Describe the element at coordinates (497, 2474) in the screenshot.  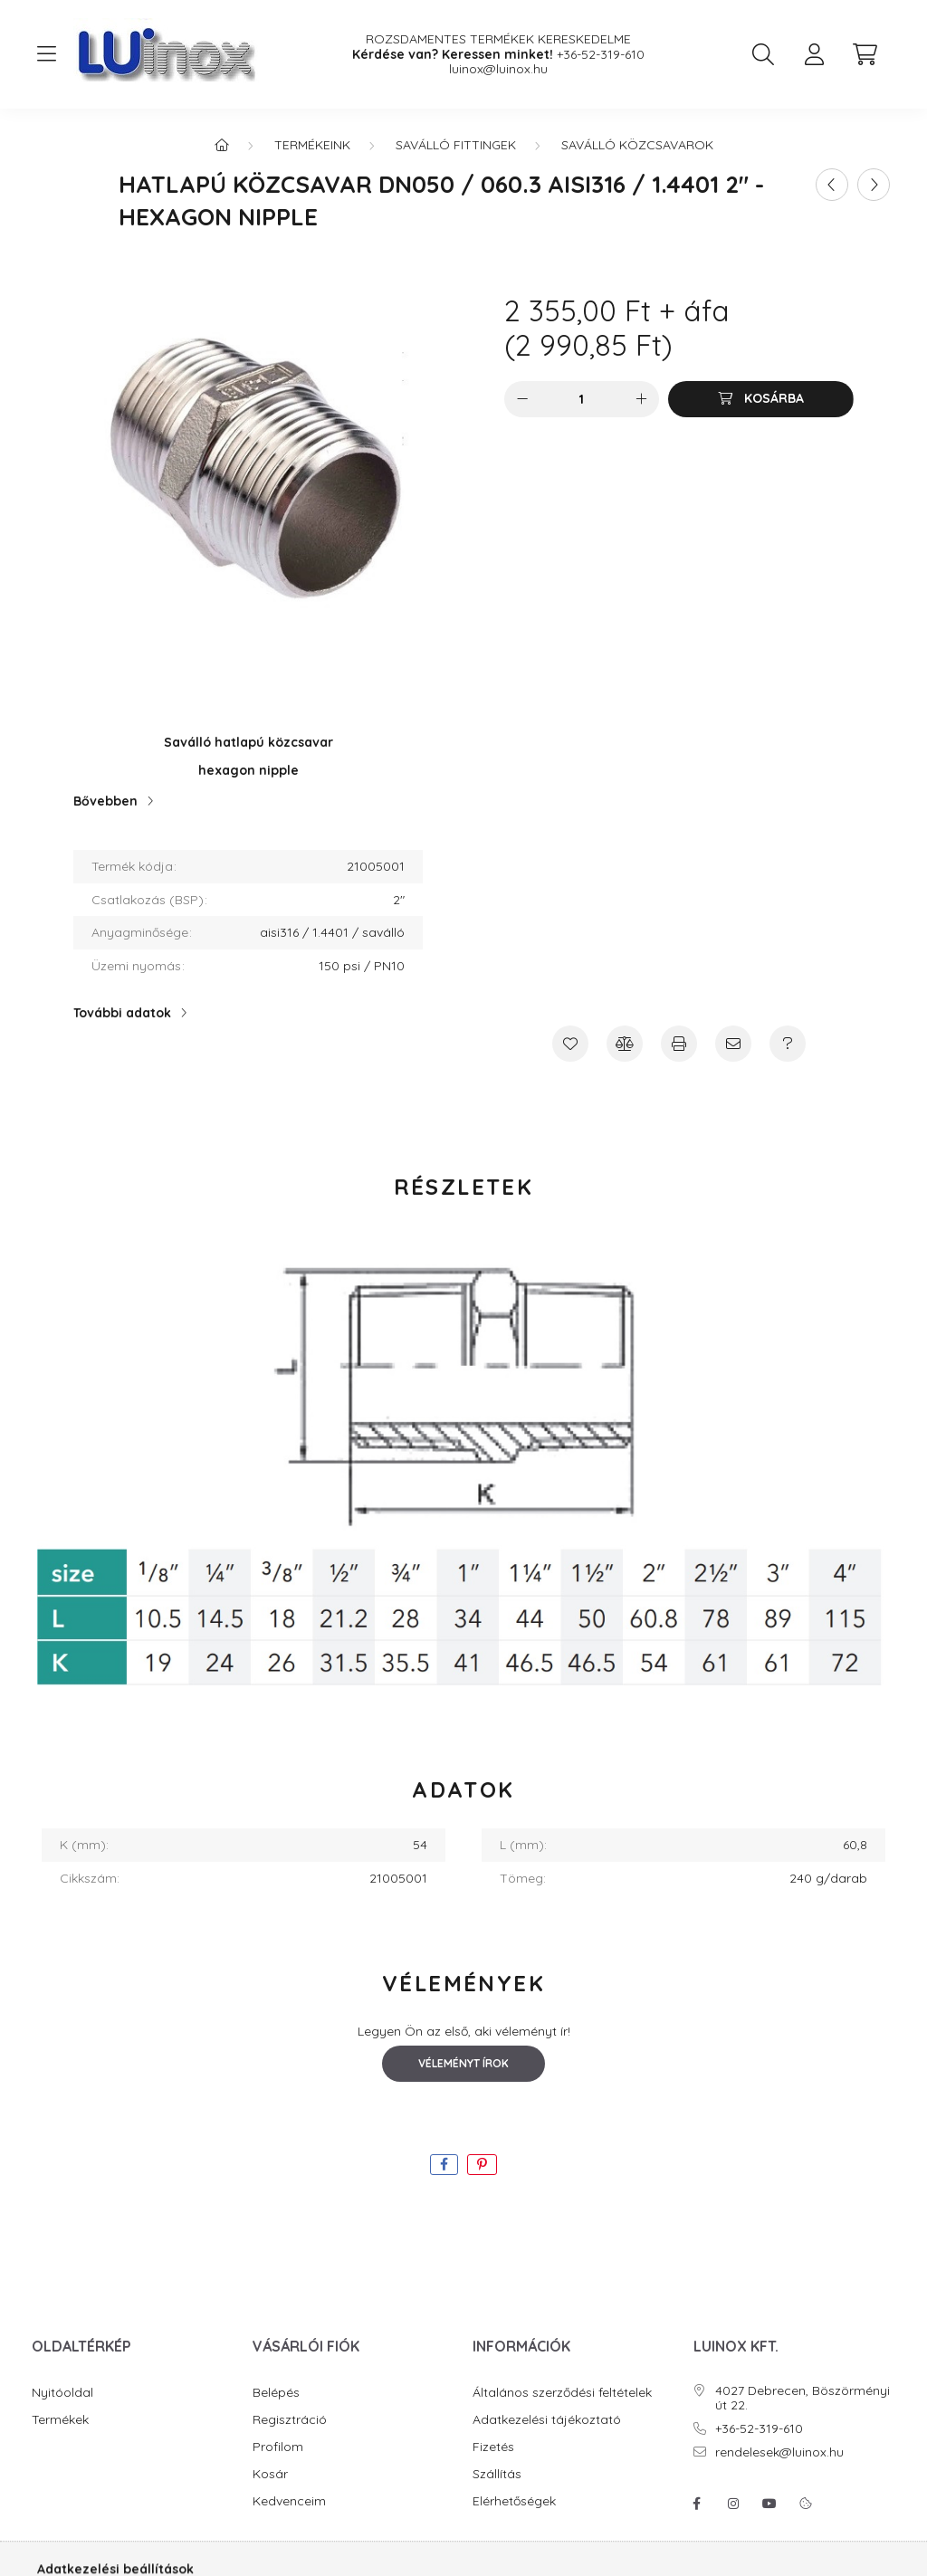
I see `Szállítás` at that location.